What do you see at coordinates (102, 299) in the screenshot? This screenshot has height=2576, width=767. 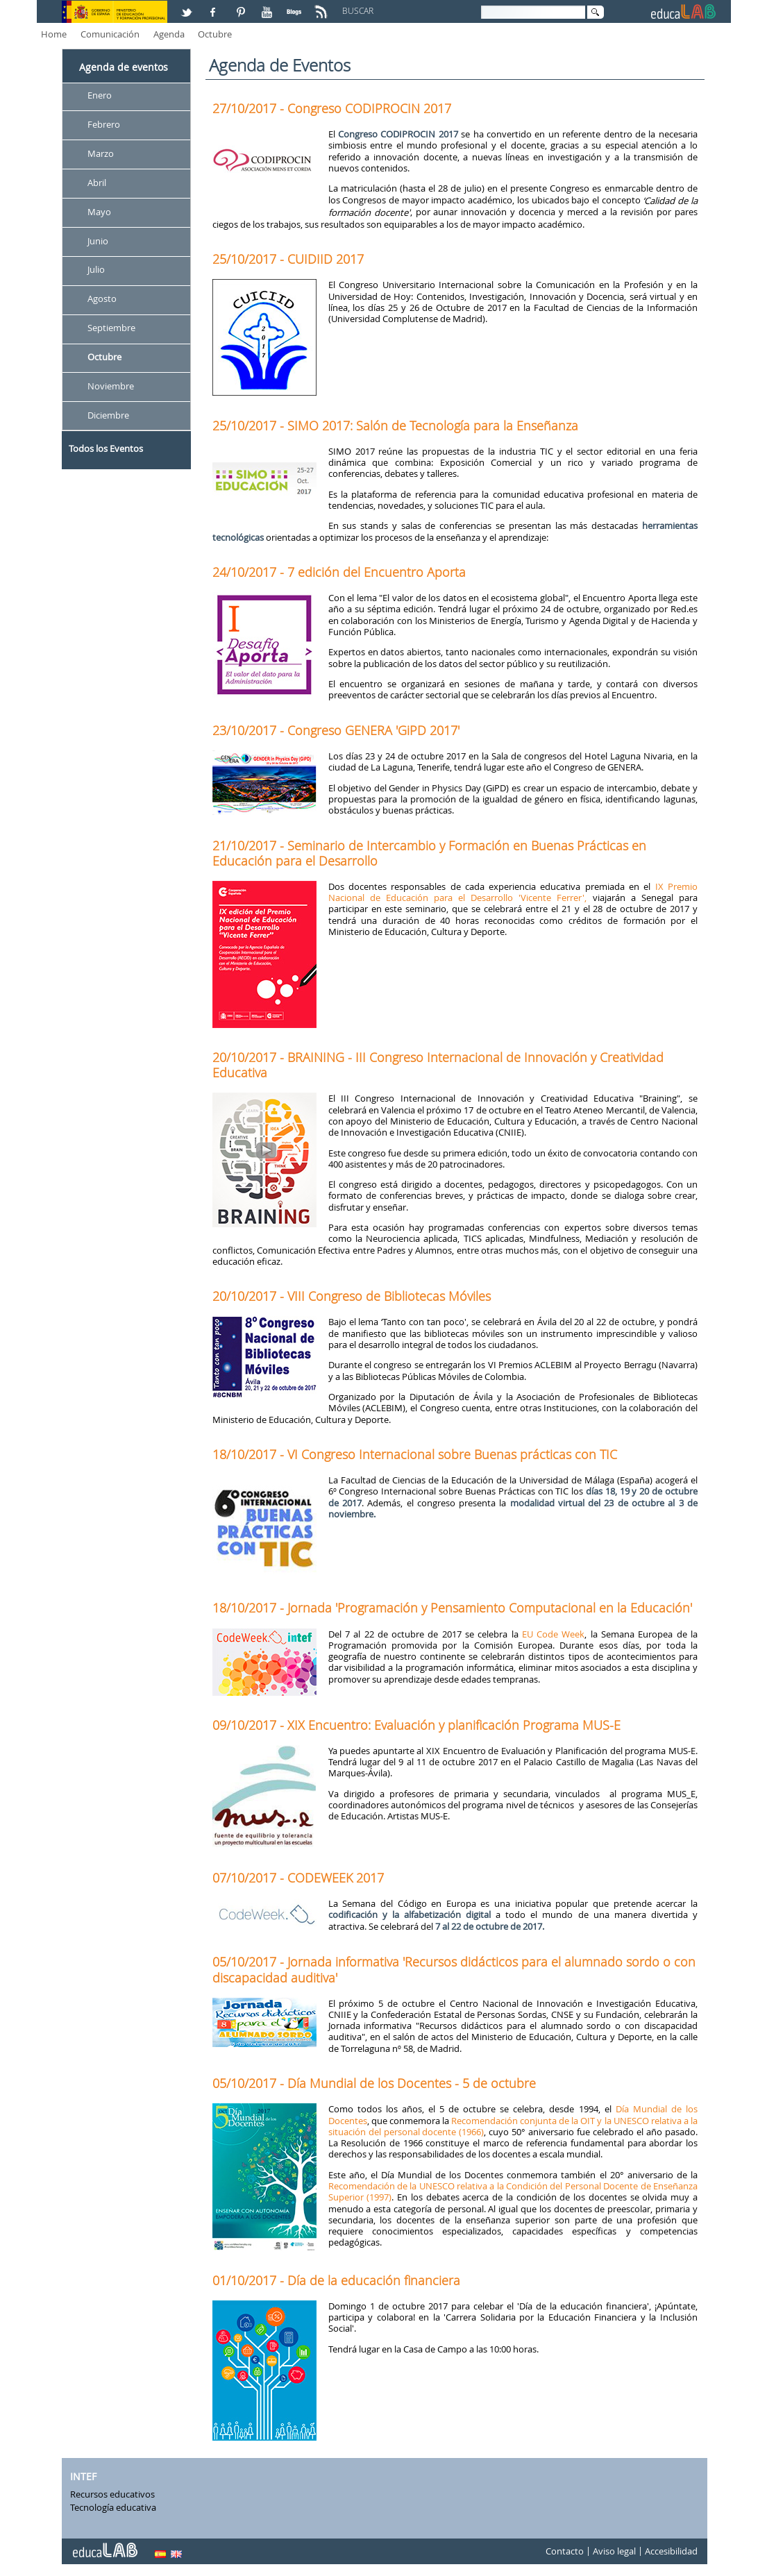 I see `Agosto` at bounding box center [102, 299].